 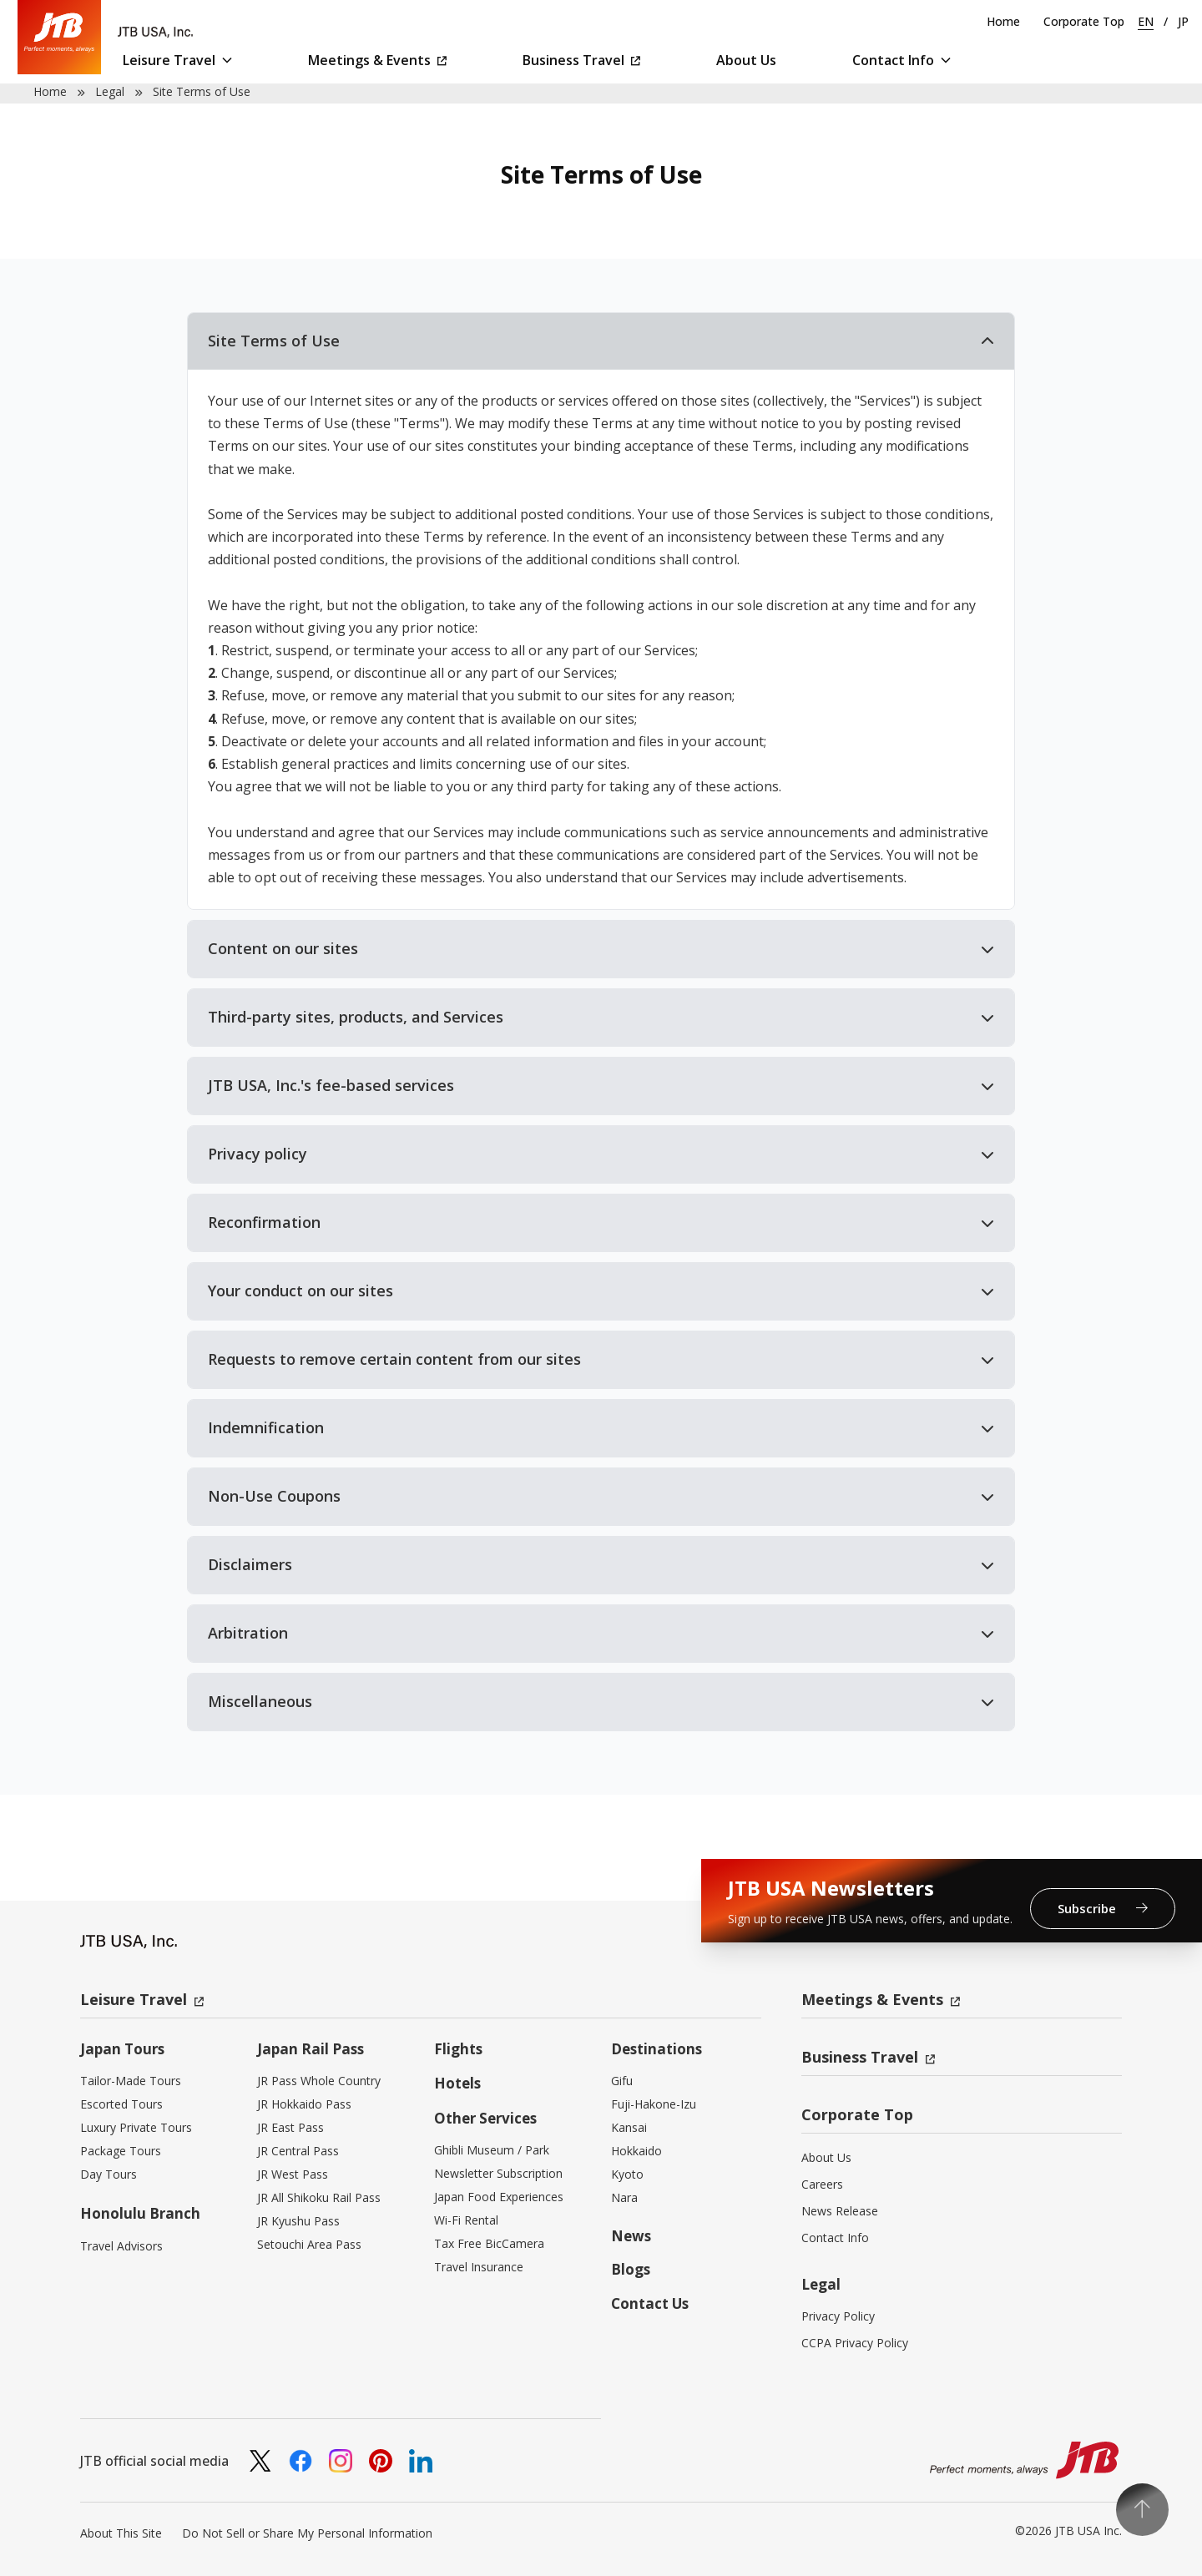 I want to click on Kyoto, so click(x=627, y=2174).